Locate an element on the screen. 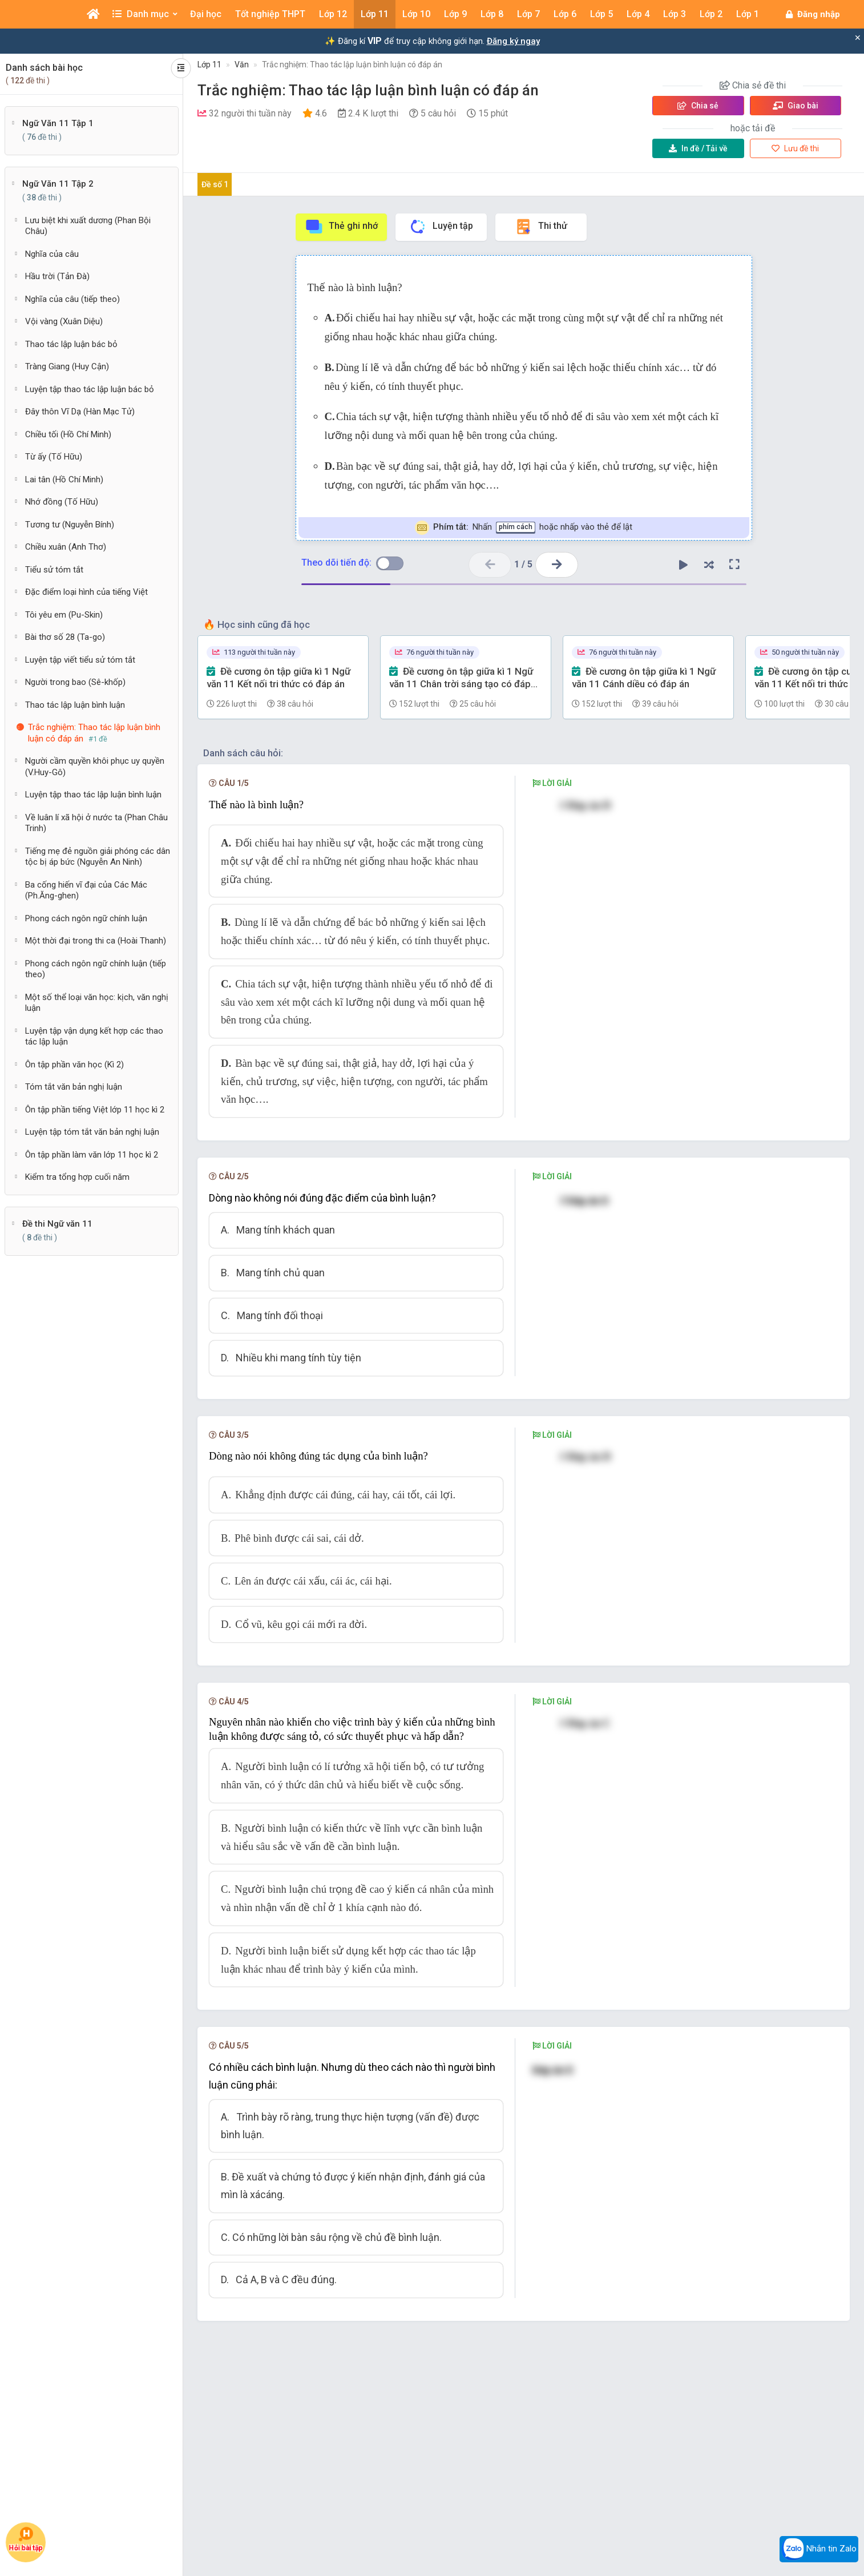 The image size is (864, 2576). Lưu đề thi is located at coordinates (795, 148).